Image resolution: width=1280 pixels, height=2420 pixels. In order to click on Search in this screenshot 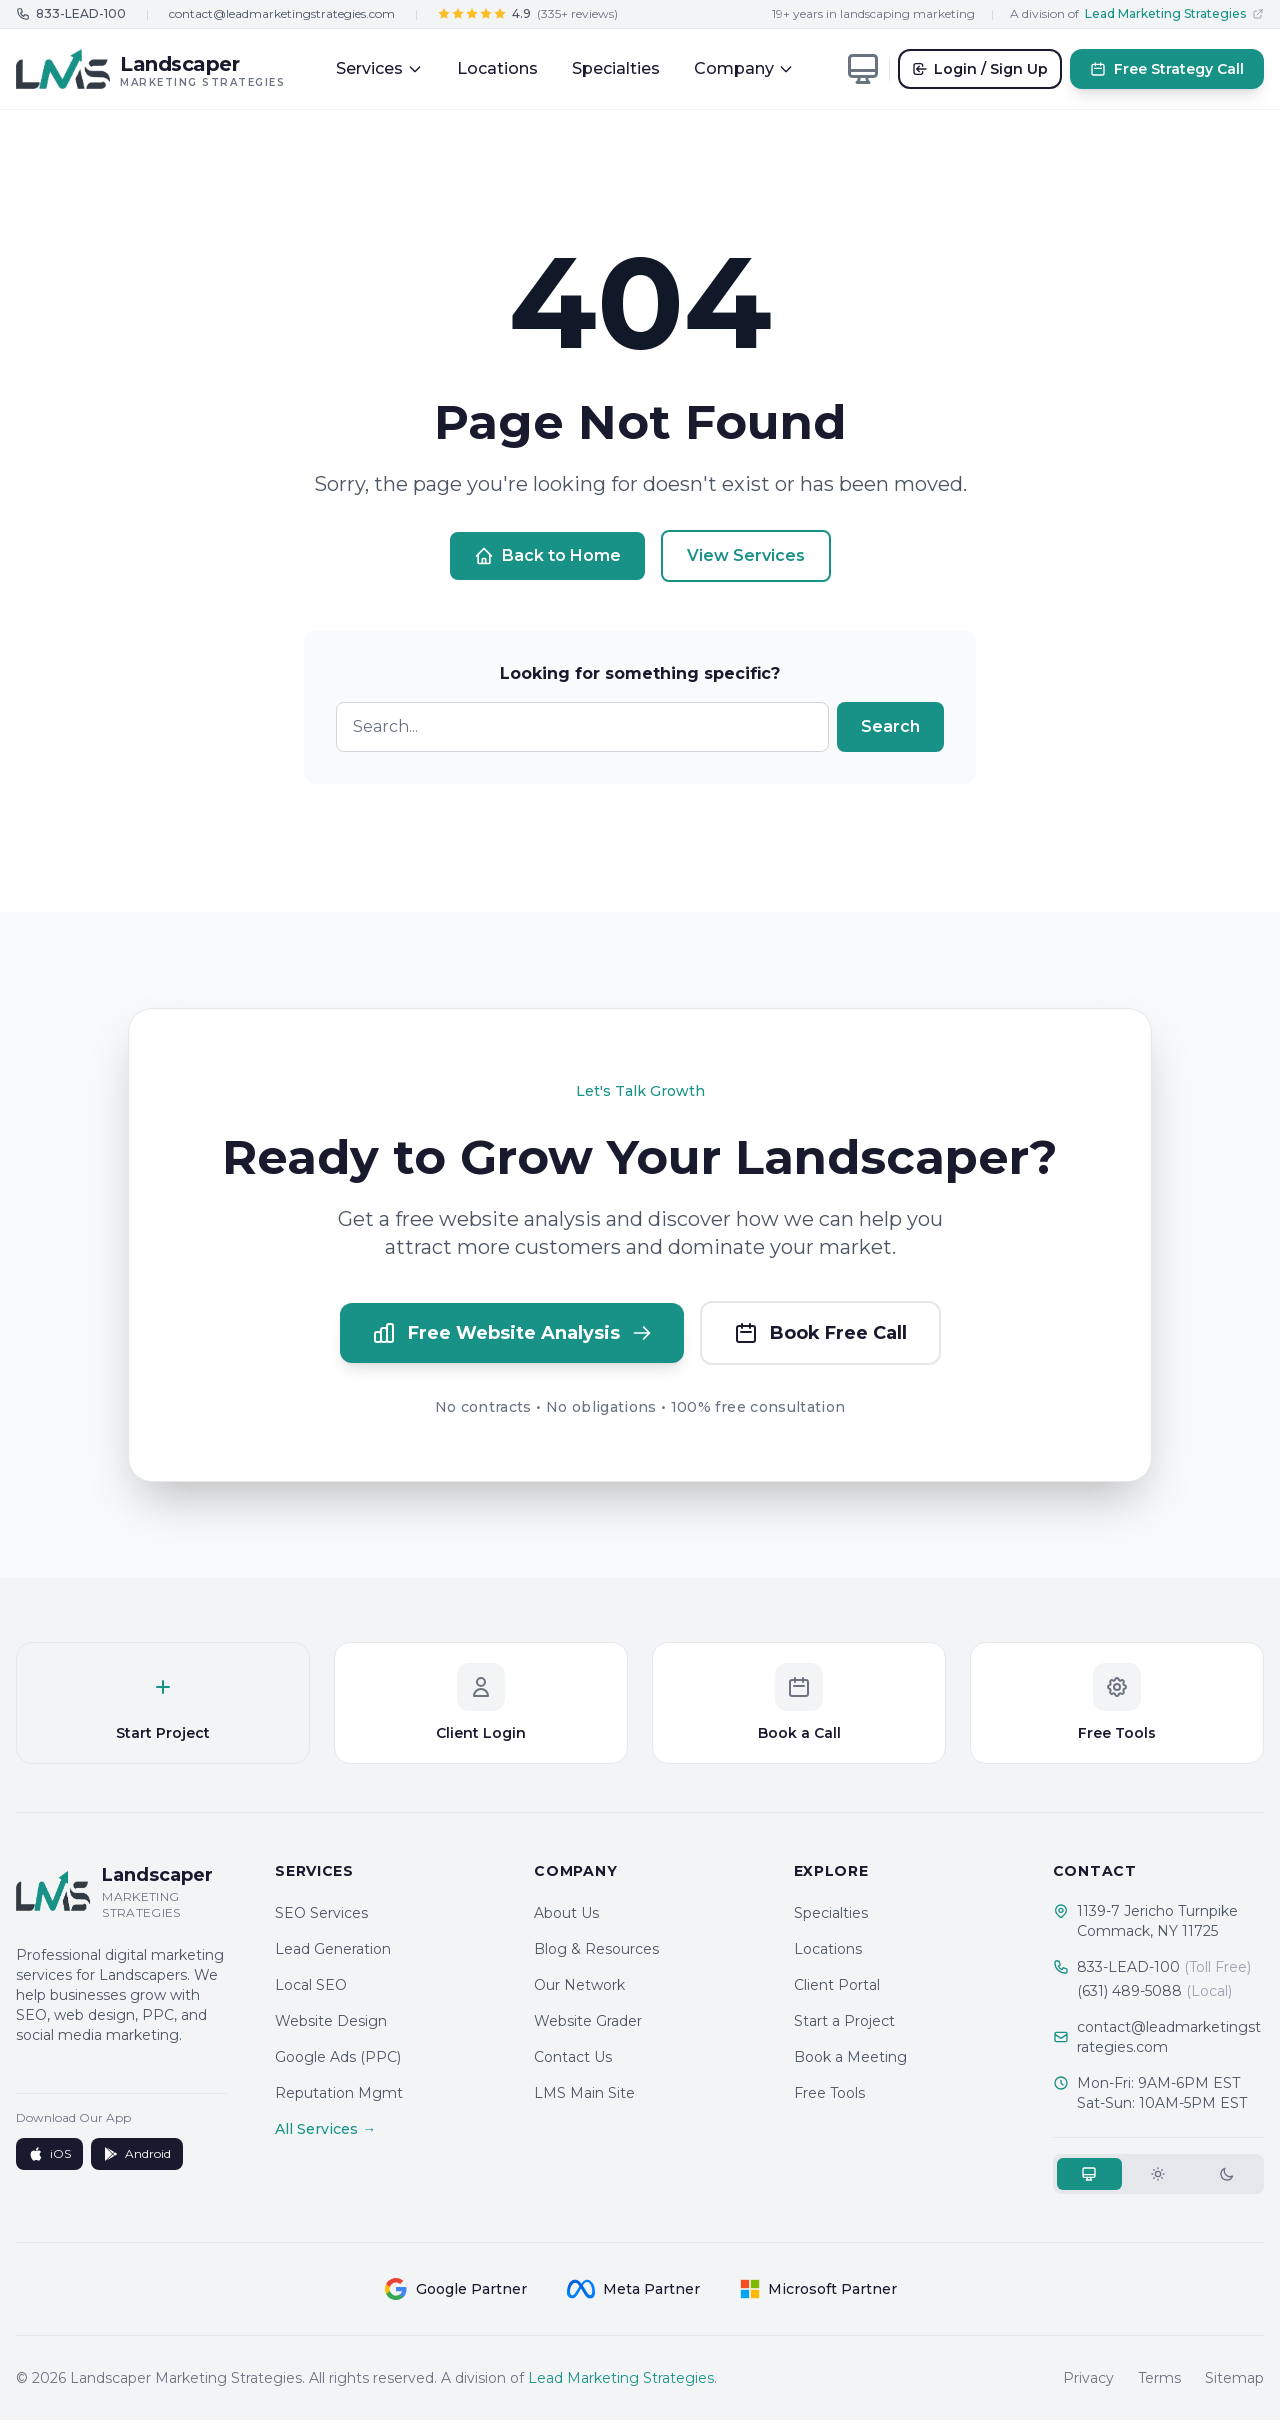, I will do `click(890, 726)`.